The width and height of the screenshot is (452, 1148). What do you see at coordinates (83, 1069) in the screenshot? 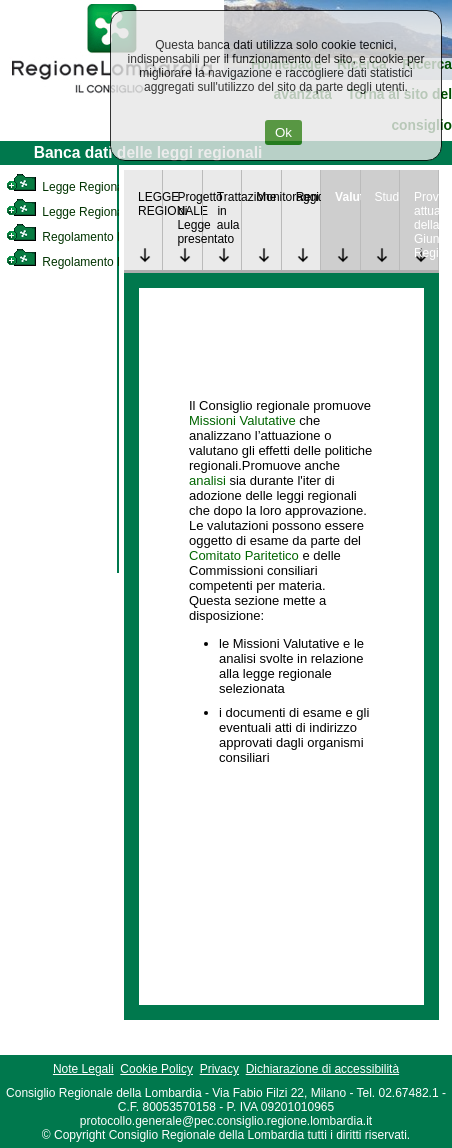
I see `Note Legali` at bounding box center [83, 1069].